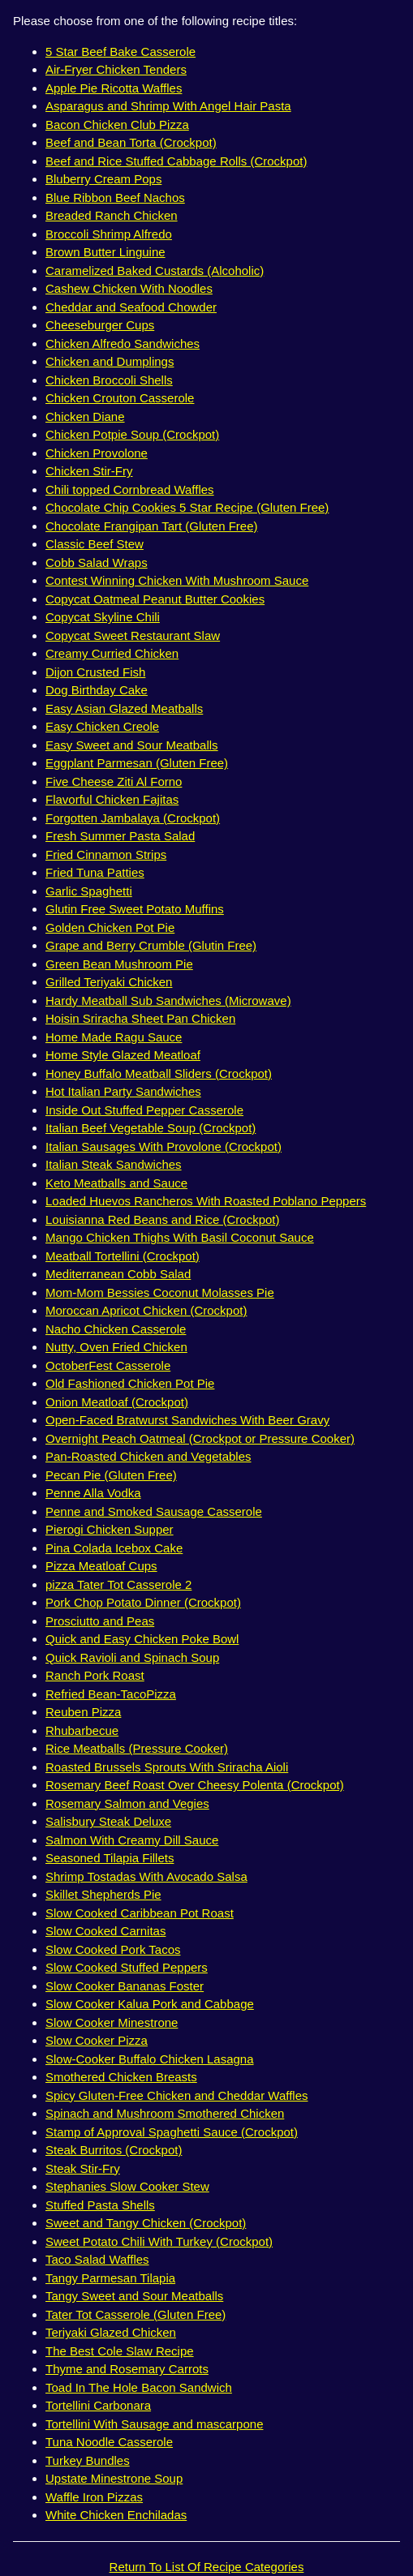 The width and height of the screenshot is (413, 2576). I want to click on Old Fashioned Chicken Pot Pie, so click(129, 1383).